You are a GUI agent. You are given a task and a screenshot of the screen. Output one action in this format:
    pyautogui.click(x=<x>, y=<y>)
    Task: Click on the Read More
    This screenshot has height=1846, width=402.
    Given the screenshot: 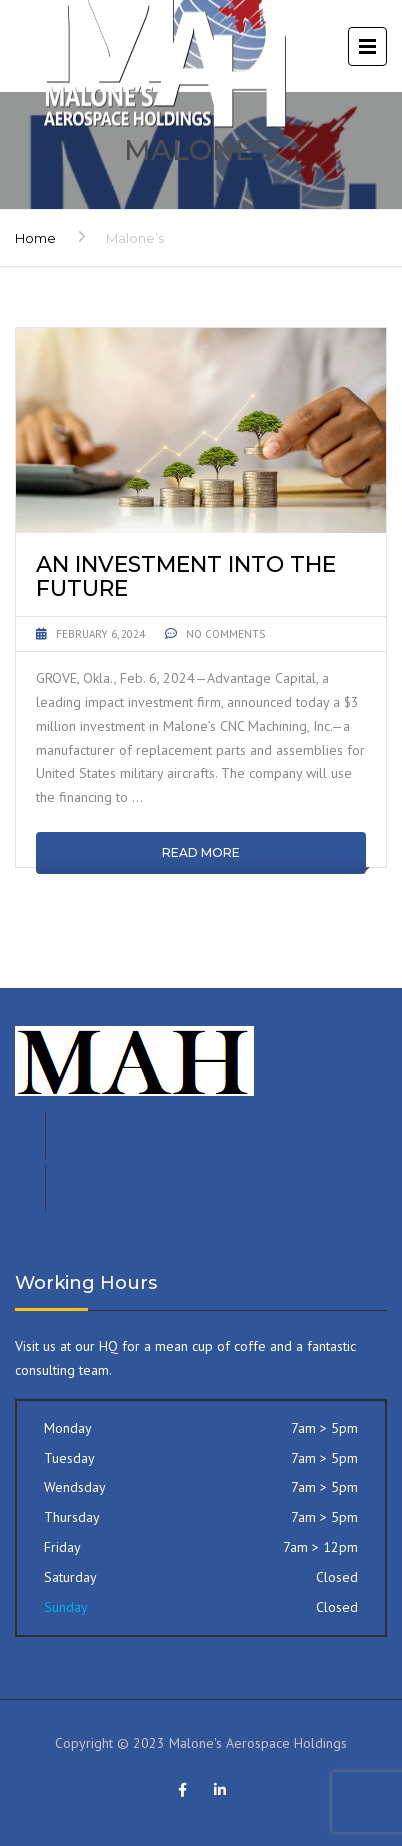 What is the action you would take?
    pyautogui.click(x=201, y=852)
    